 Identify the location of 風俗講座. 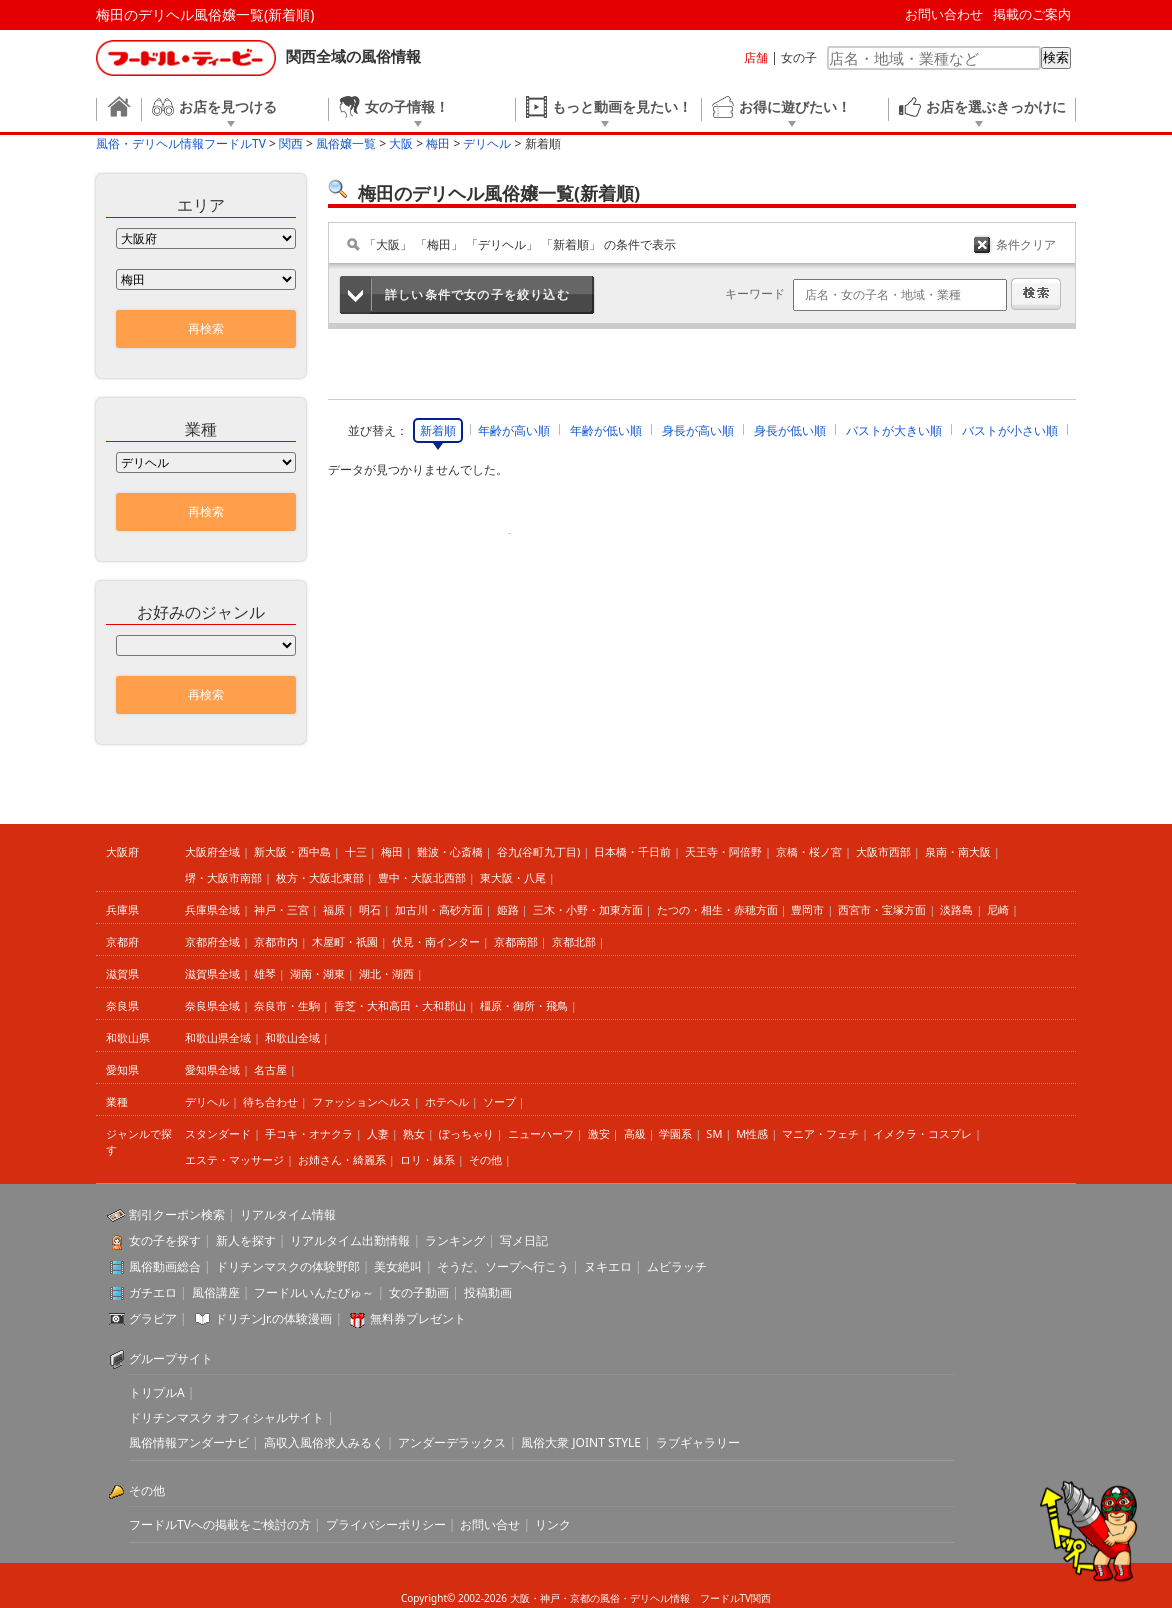
(216, 1292).